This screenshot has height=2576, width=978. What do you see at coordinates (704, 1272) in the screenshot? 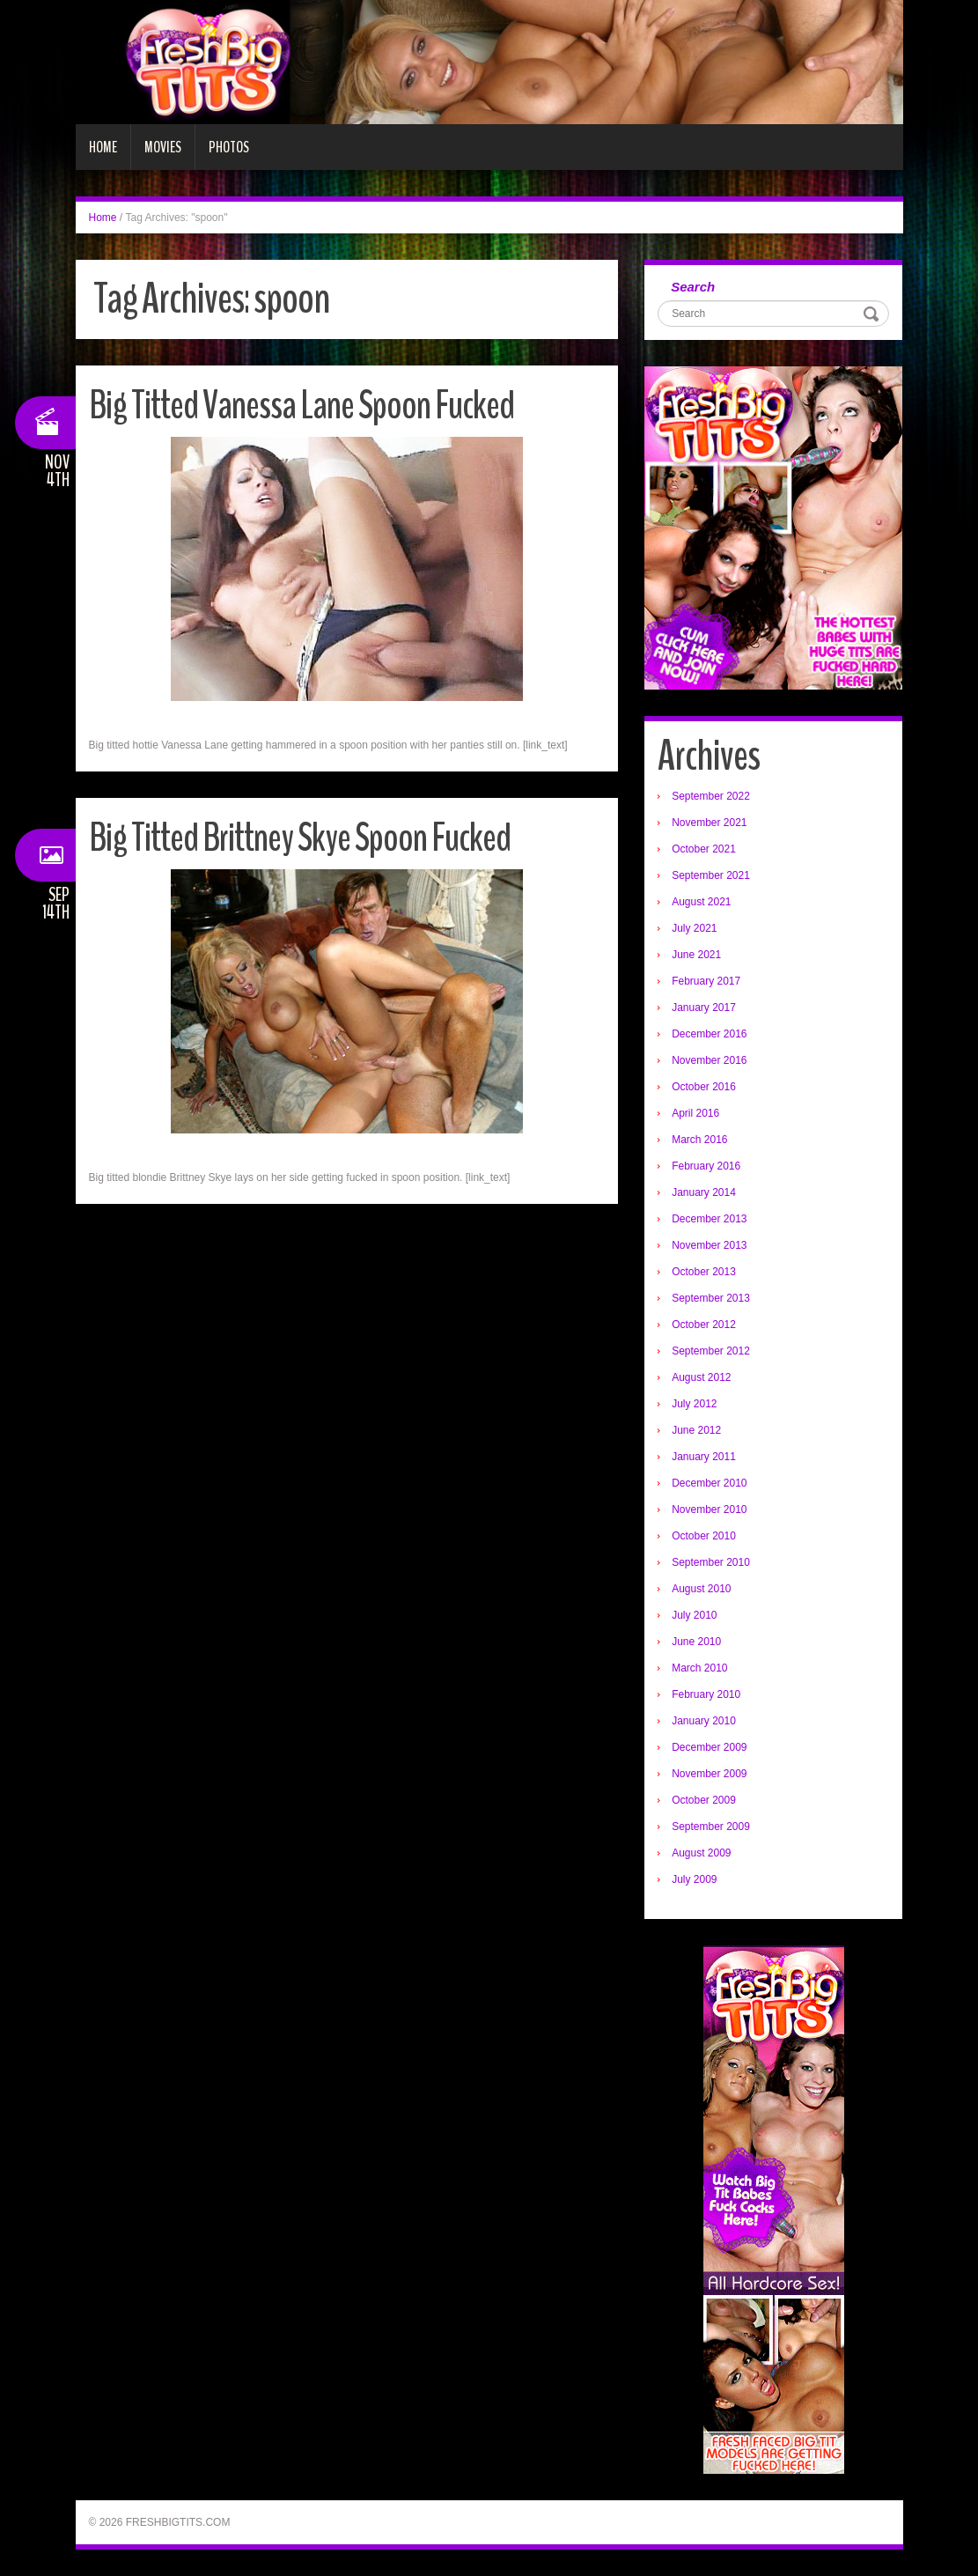
I see `October 2013` at bounding box center [704, 1272].